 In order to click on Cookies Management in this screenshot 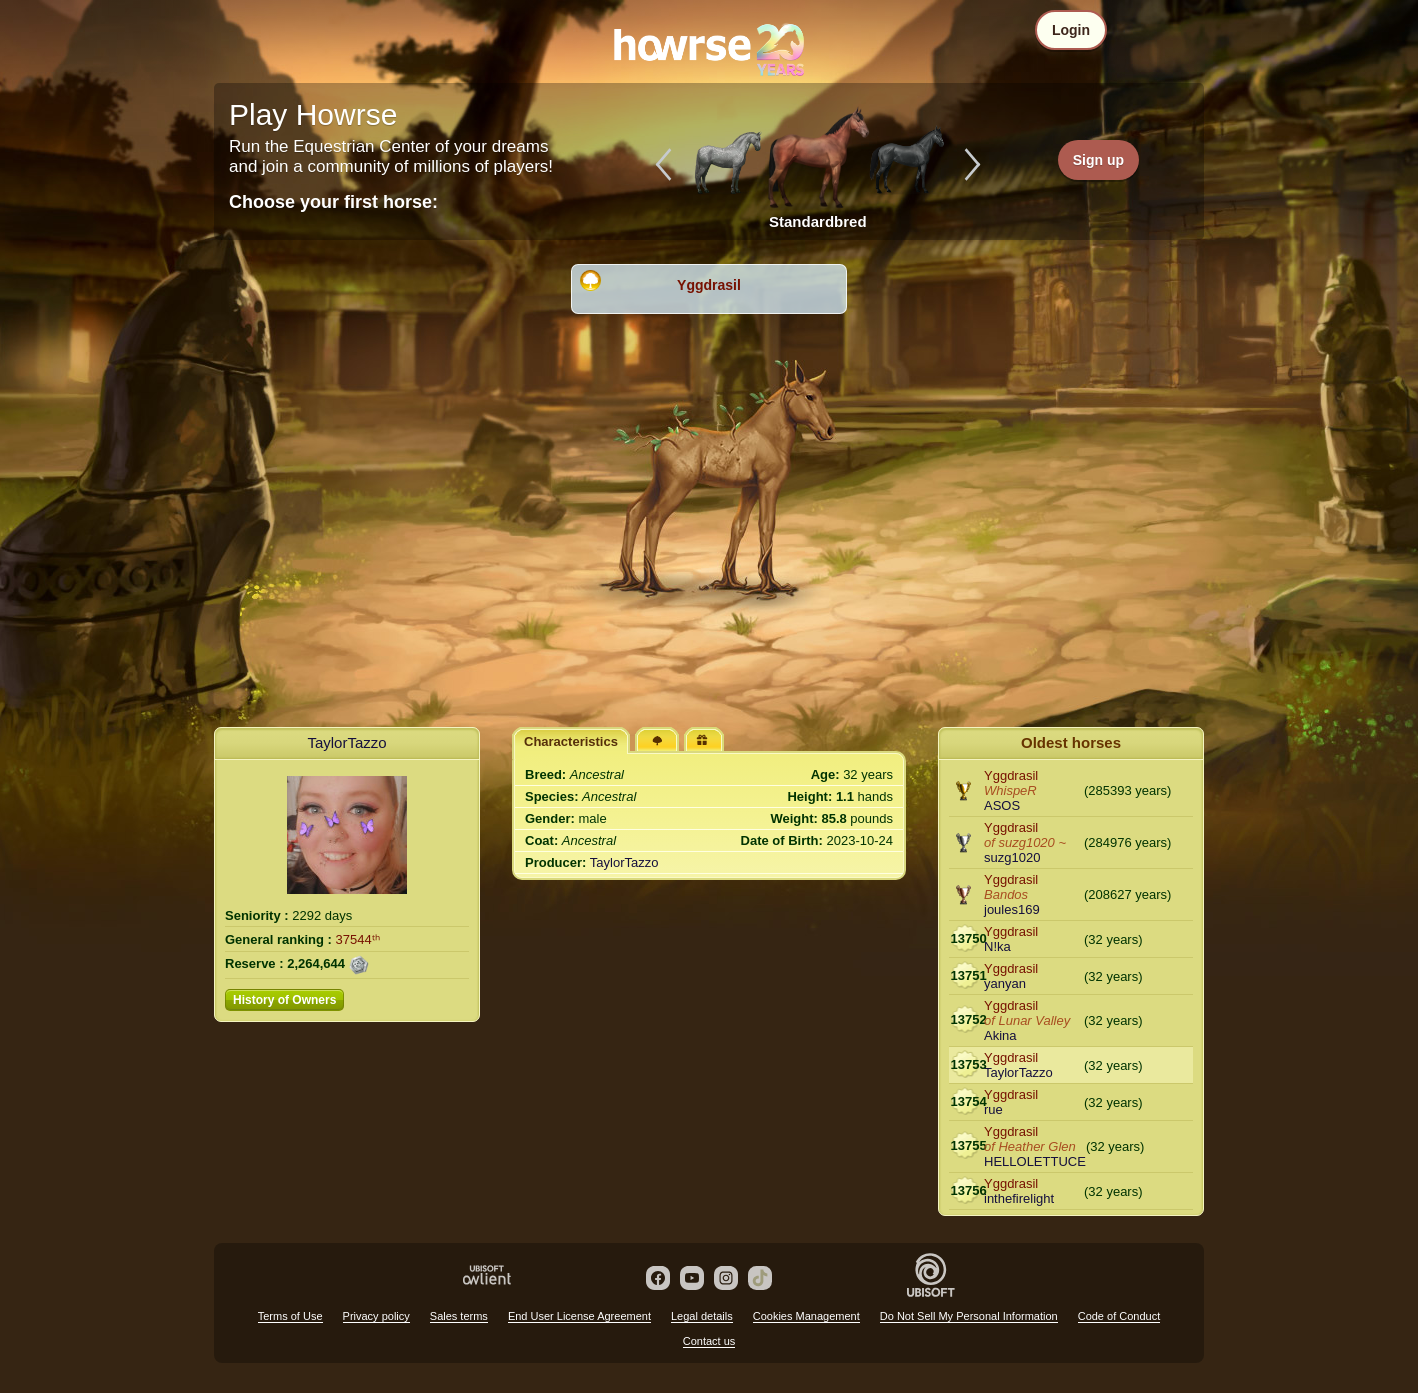, I will do `click(806, 1316)`.